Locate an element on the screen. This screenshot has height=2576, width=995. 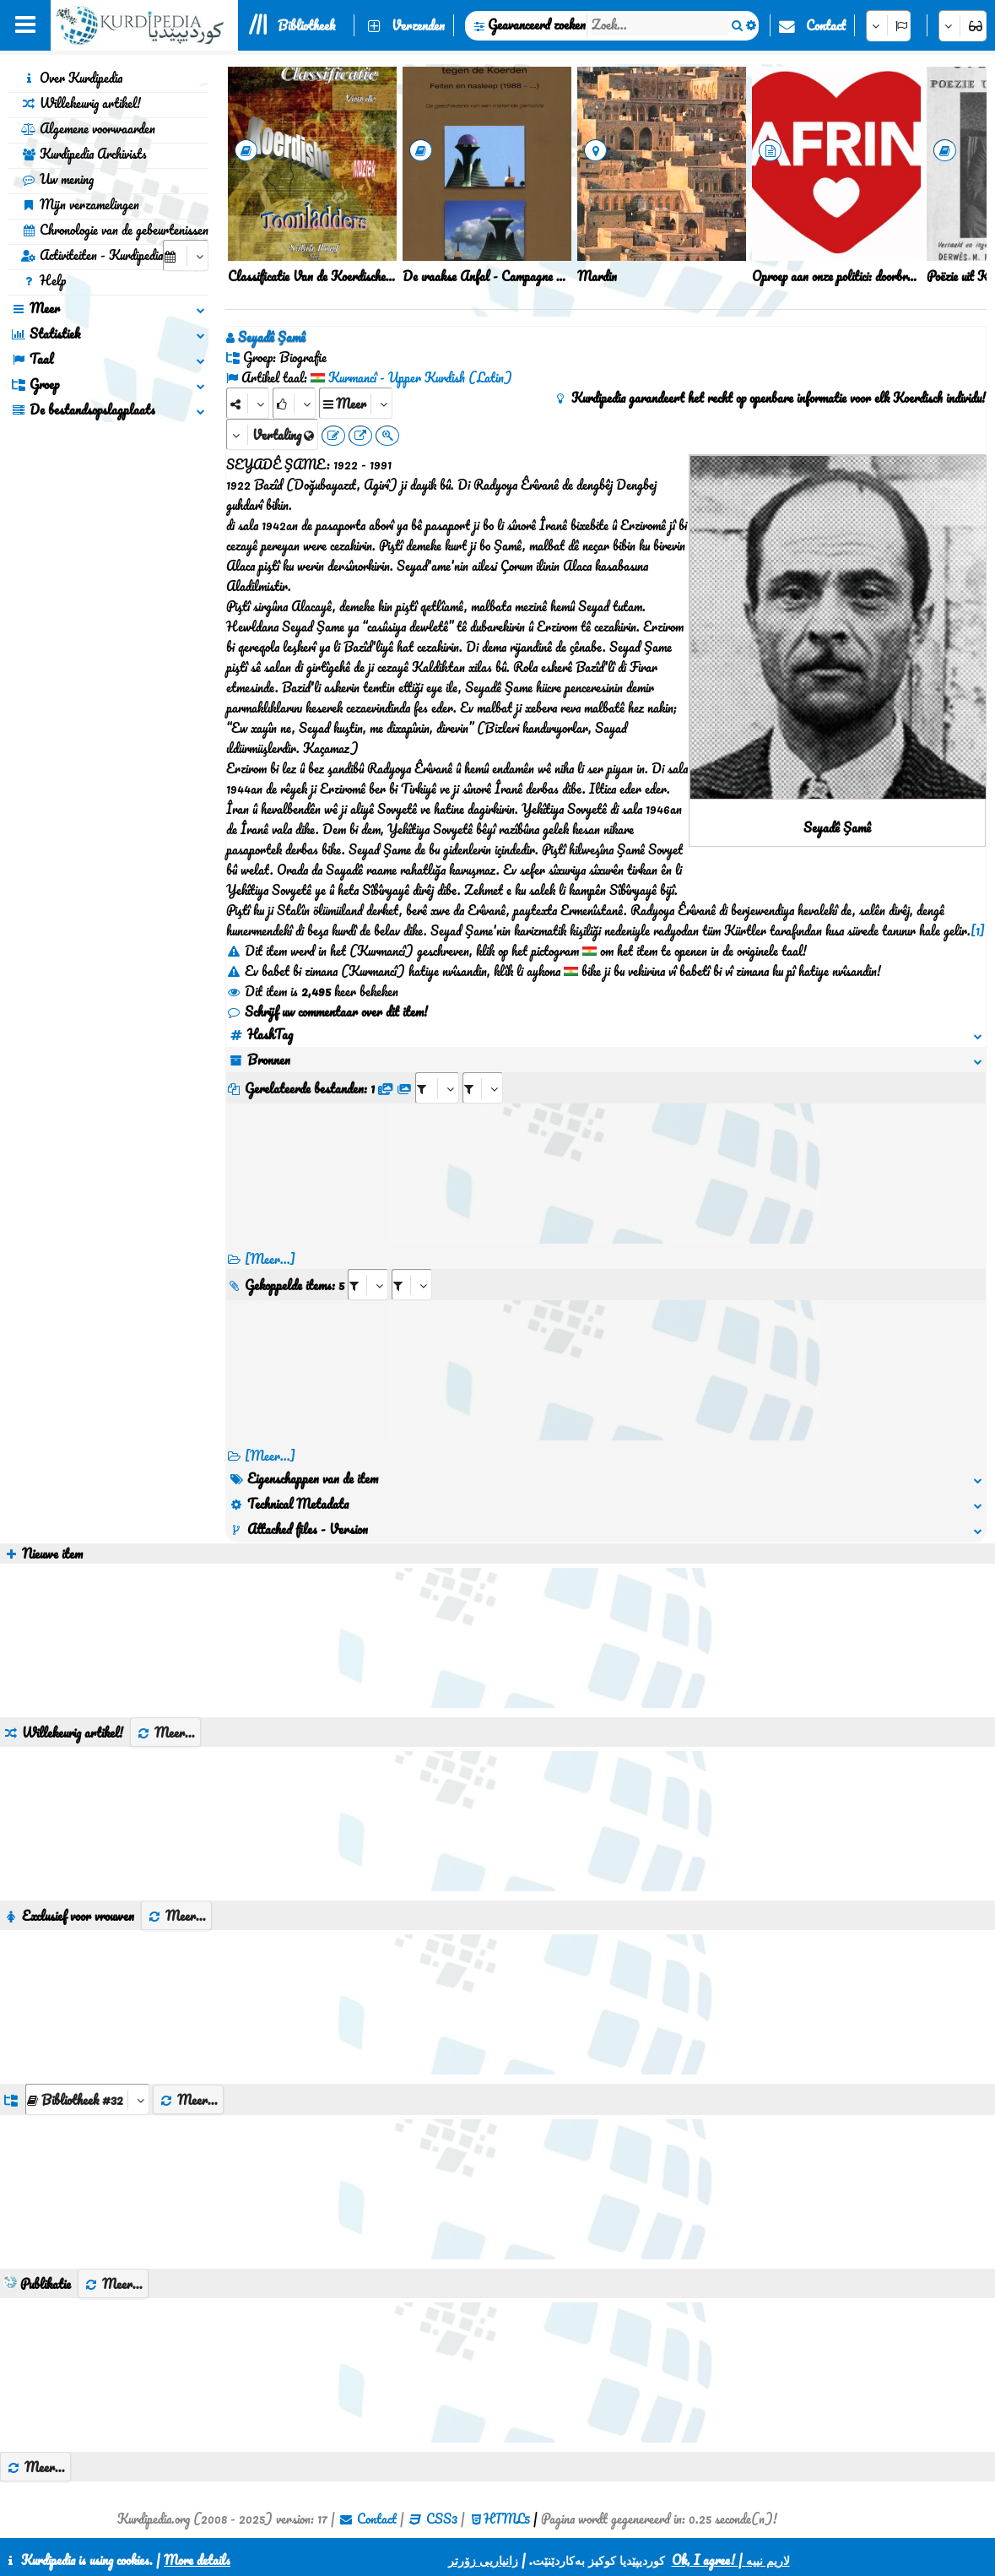
More details is located at coordinates (197, 2560).